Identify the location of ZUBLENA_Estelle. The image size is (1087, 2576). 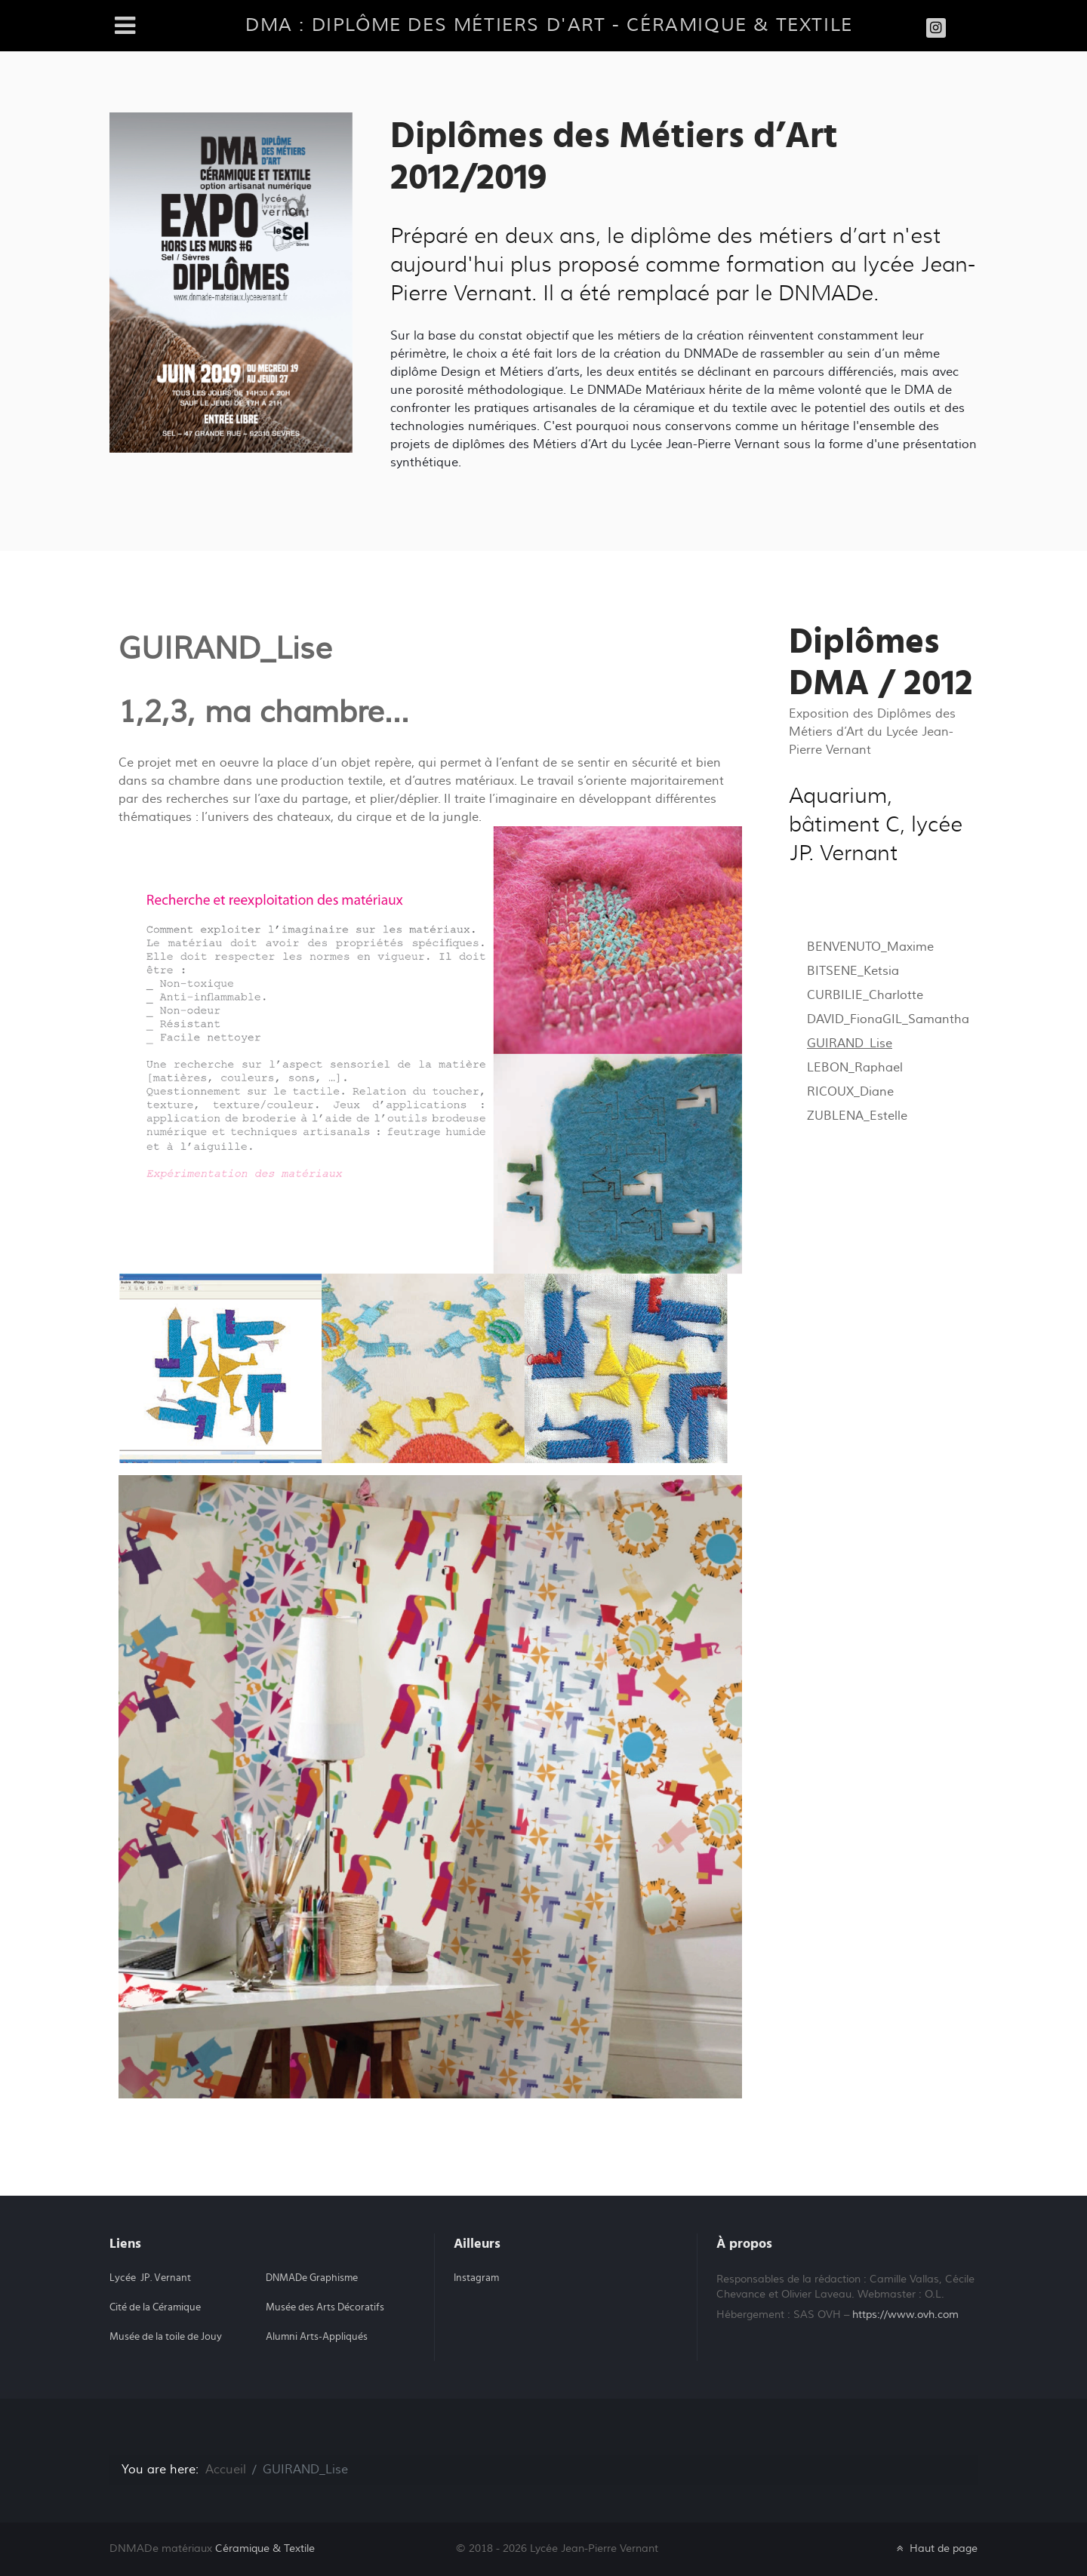
(857, 1116).